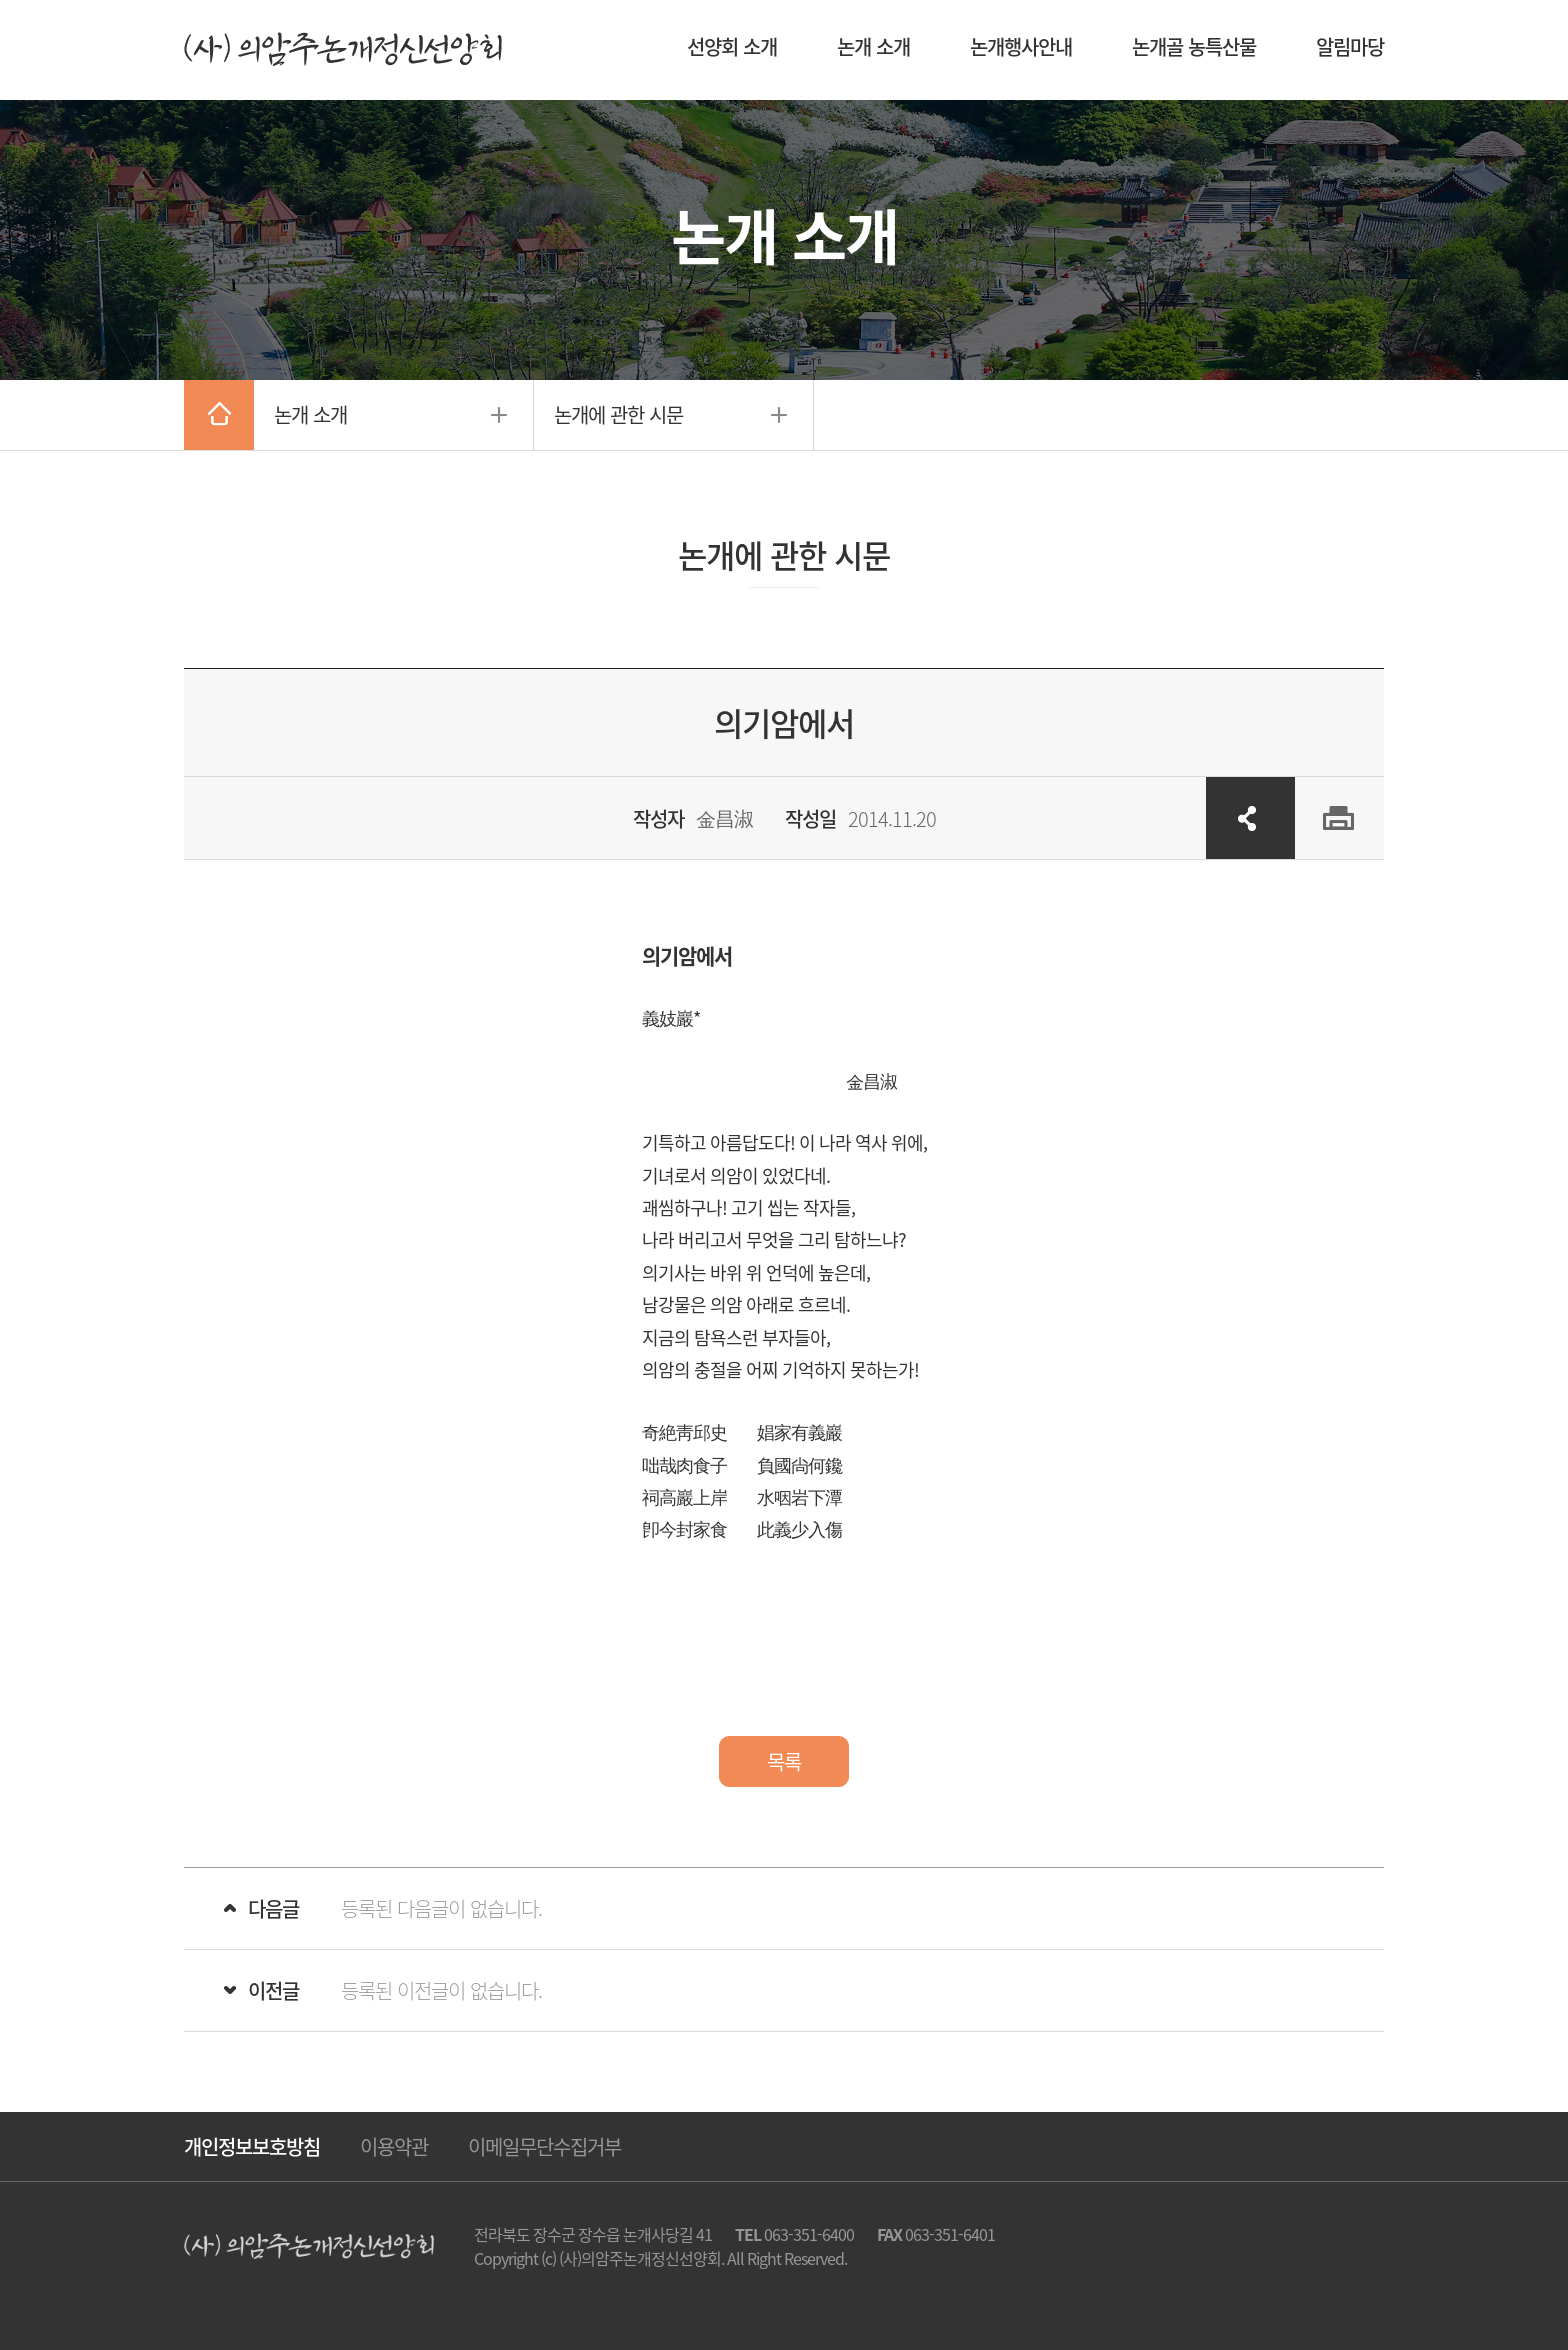 This screenshot has width=1568, height=2350. What do you see at coordinates (441, 1990) in the screenshot?
I see `등록된 이전글이 없습니다.` at bounding box center [441, 1990].